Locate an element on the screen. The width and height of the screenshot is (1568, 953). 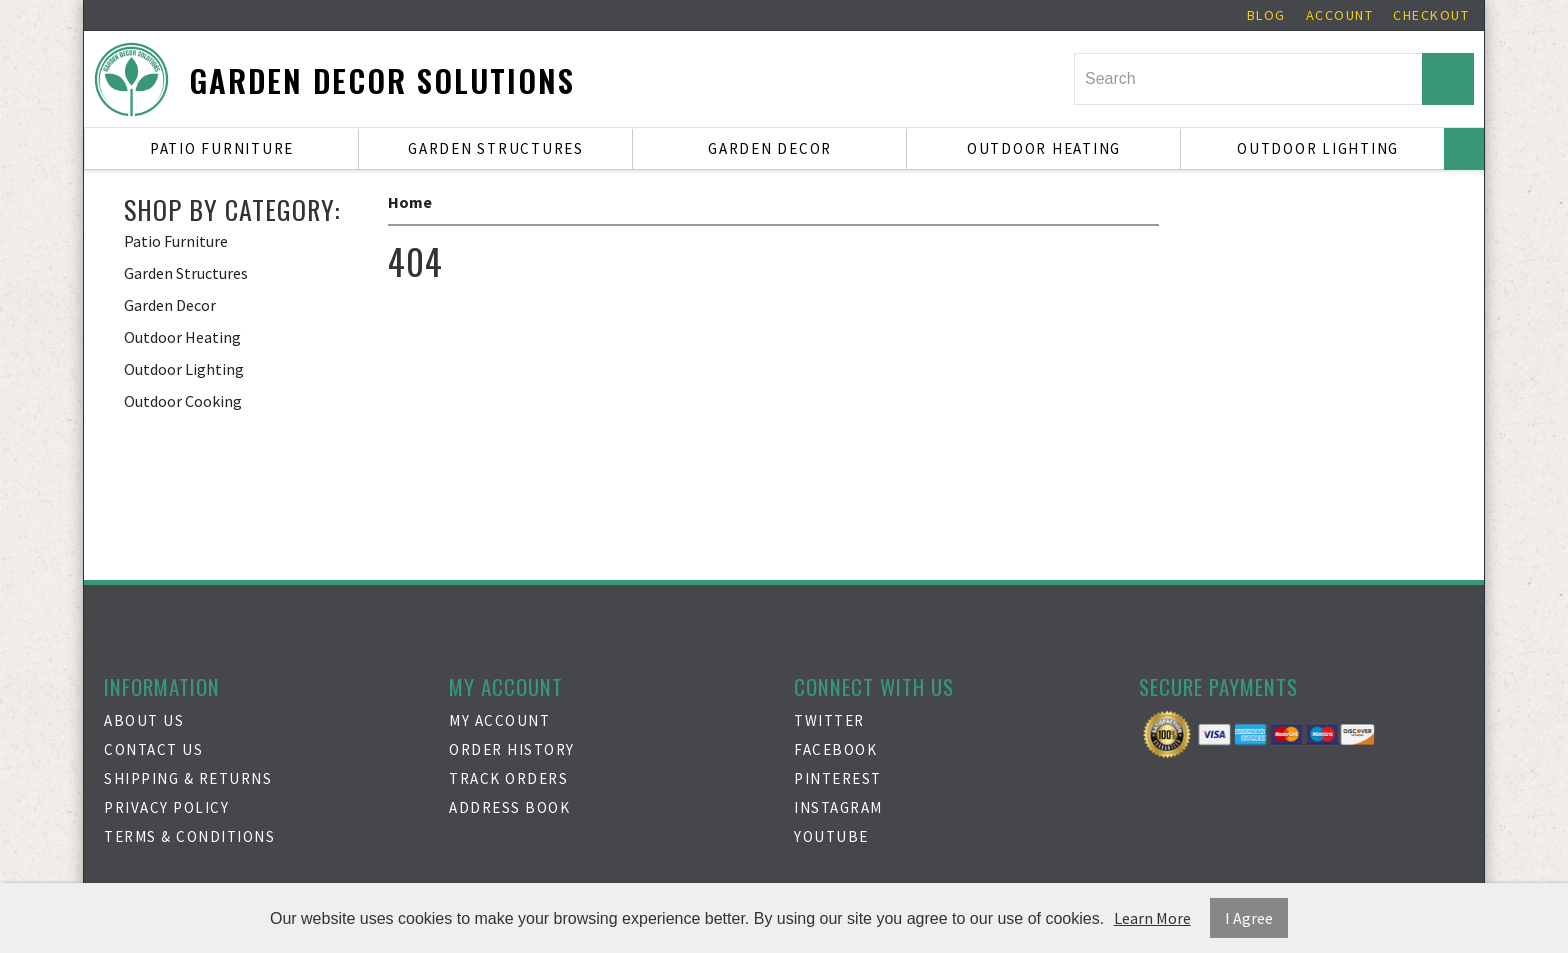
Account is located at coordinates (1340, 15).